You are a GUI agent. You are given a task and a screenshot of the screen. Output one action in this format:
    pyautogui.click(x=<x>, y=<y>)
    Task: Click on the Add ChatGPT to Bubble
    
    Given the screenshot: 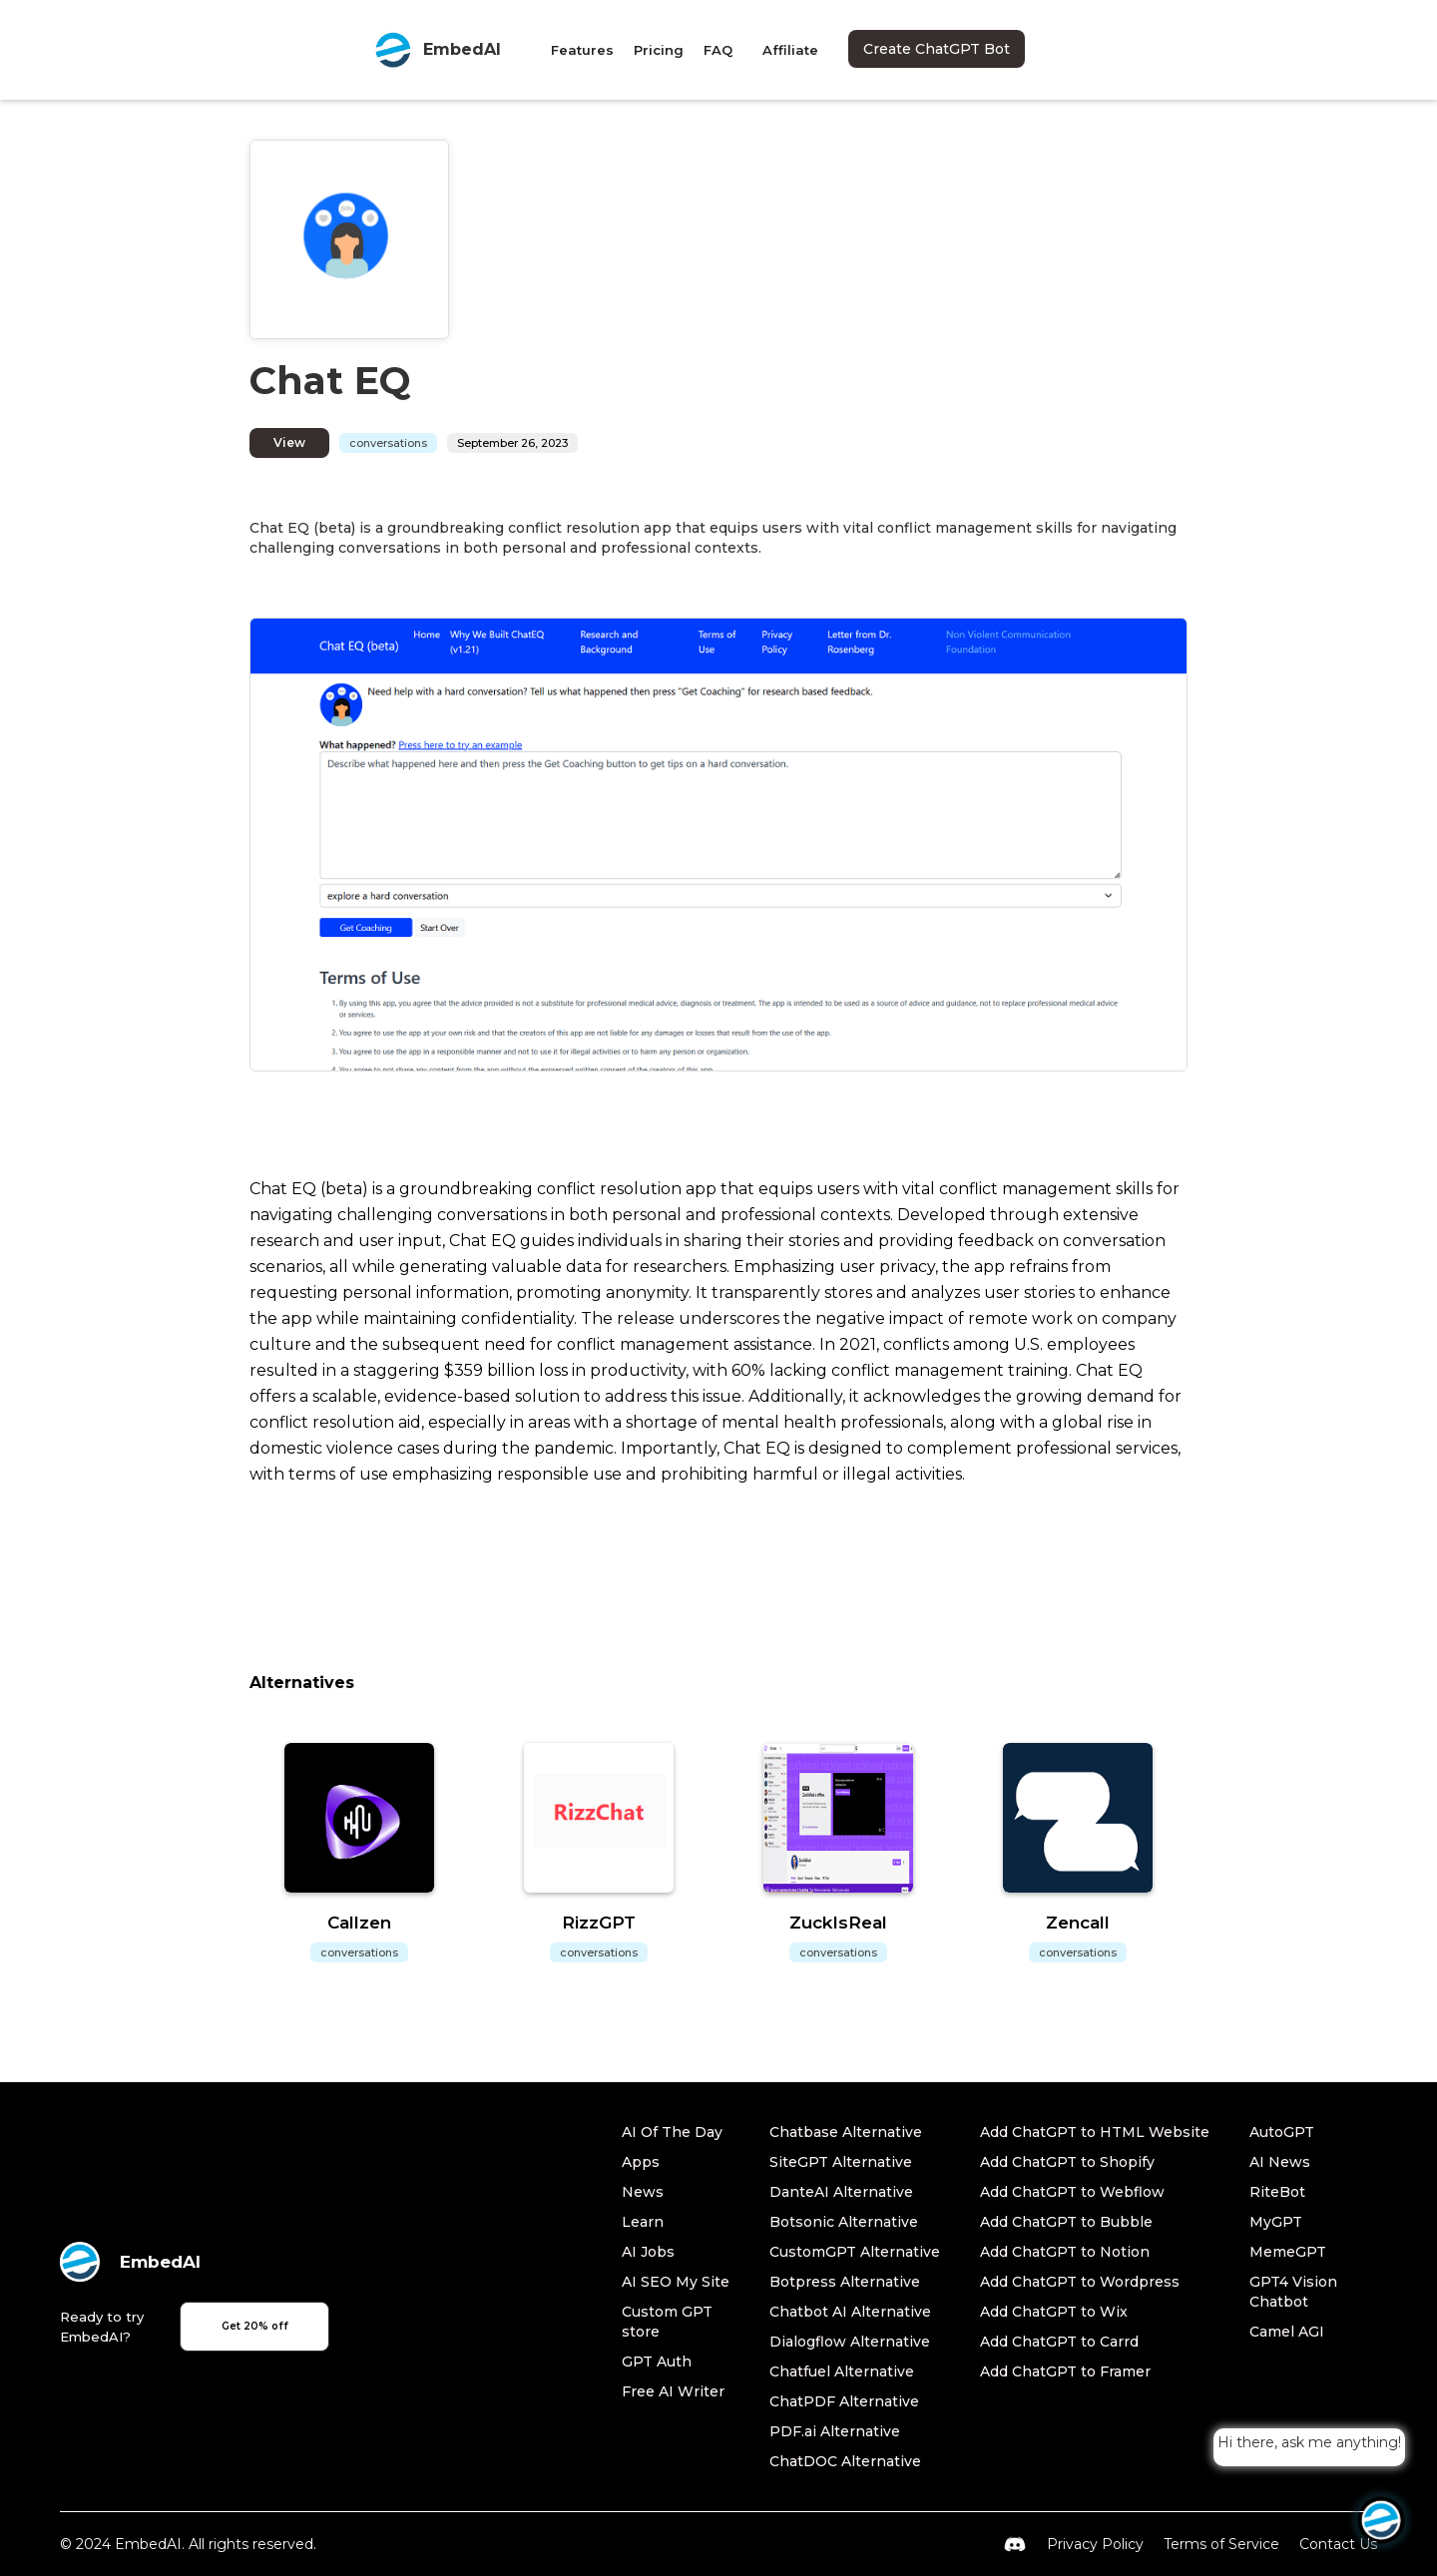 What is the action you would take?
    pyautogui.click(x=1066, y=2222)
    